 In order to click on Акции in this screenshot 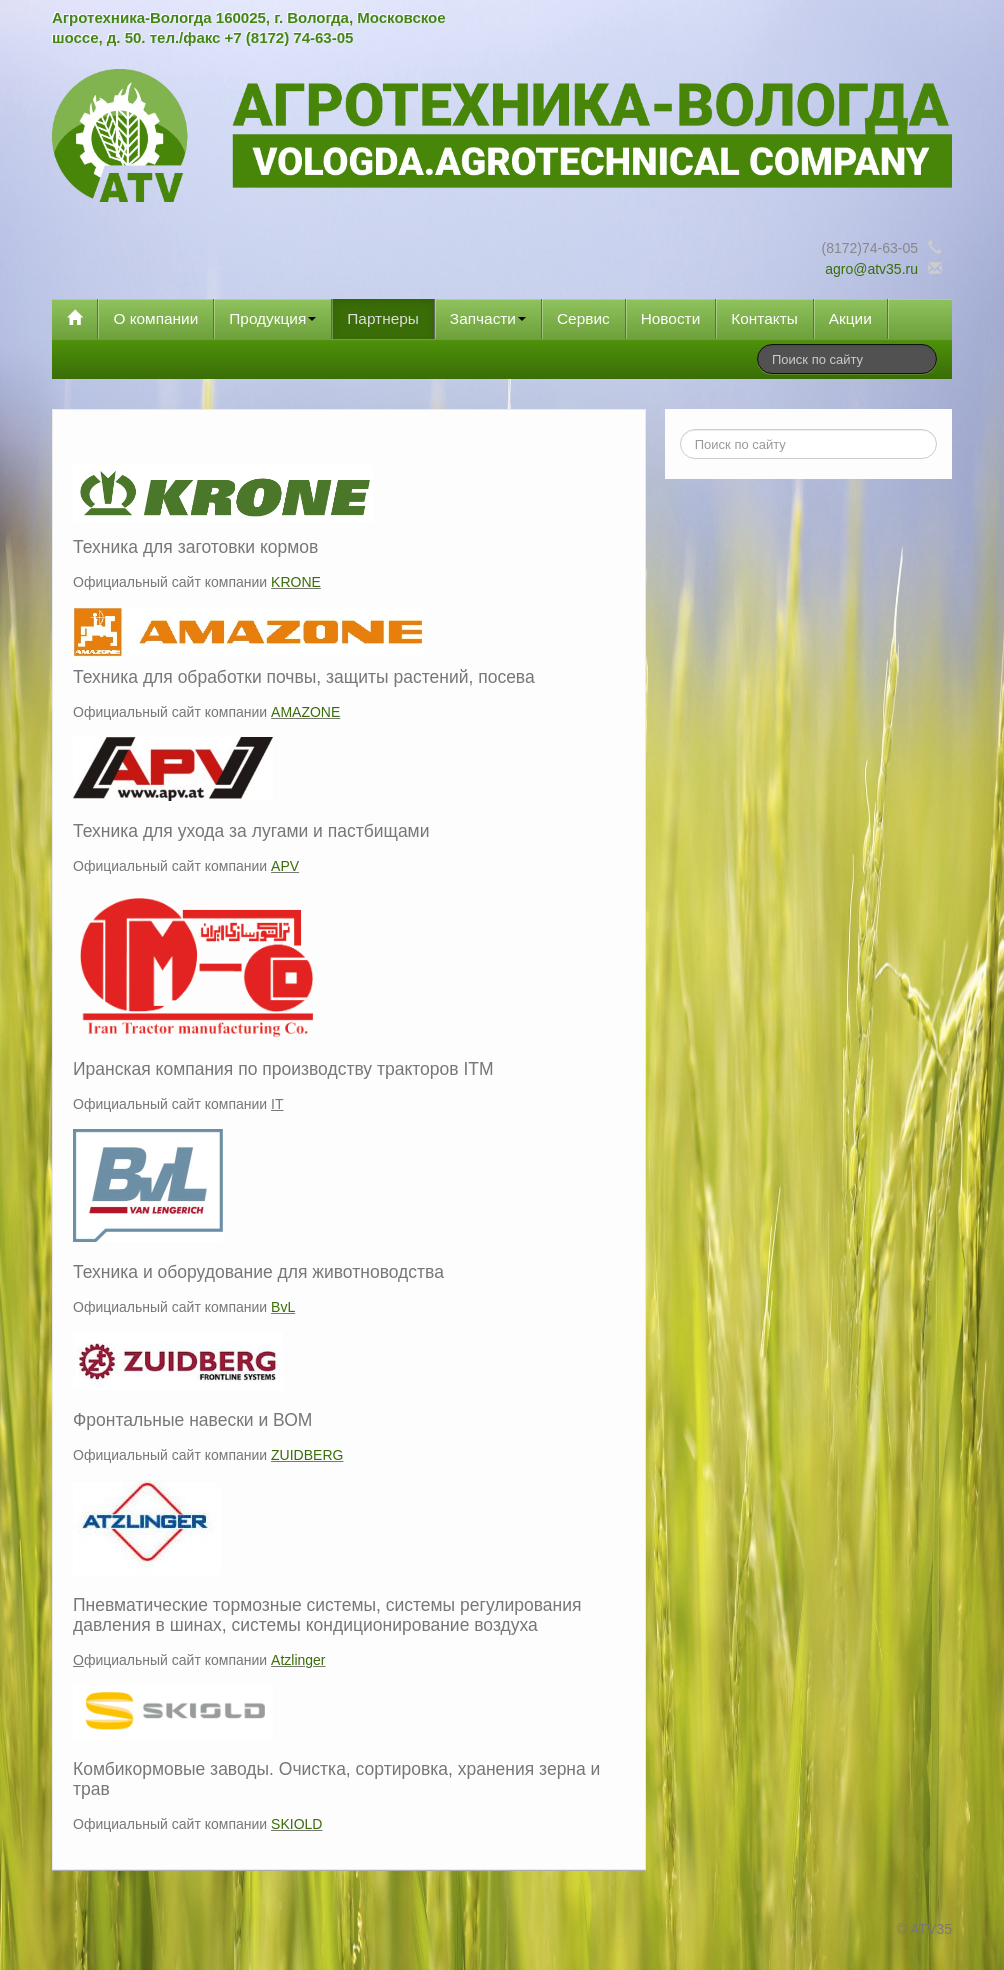, I will do `click(850, 318)`.